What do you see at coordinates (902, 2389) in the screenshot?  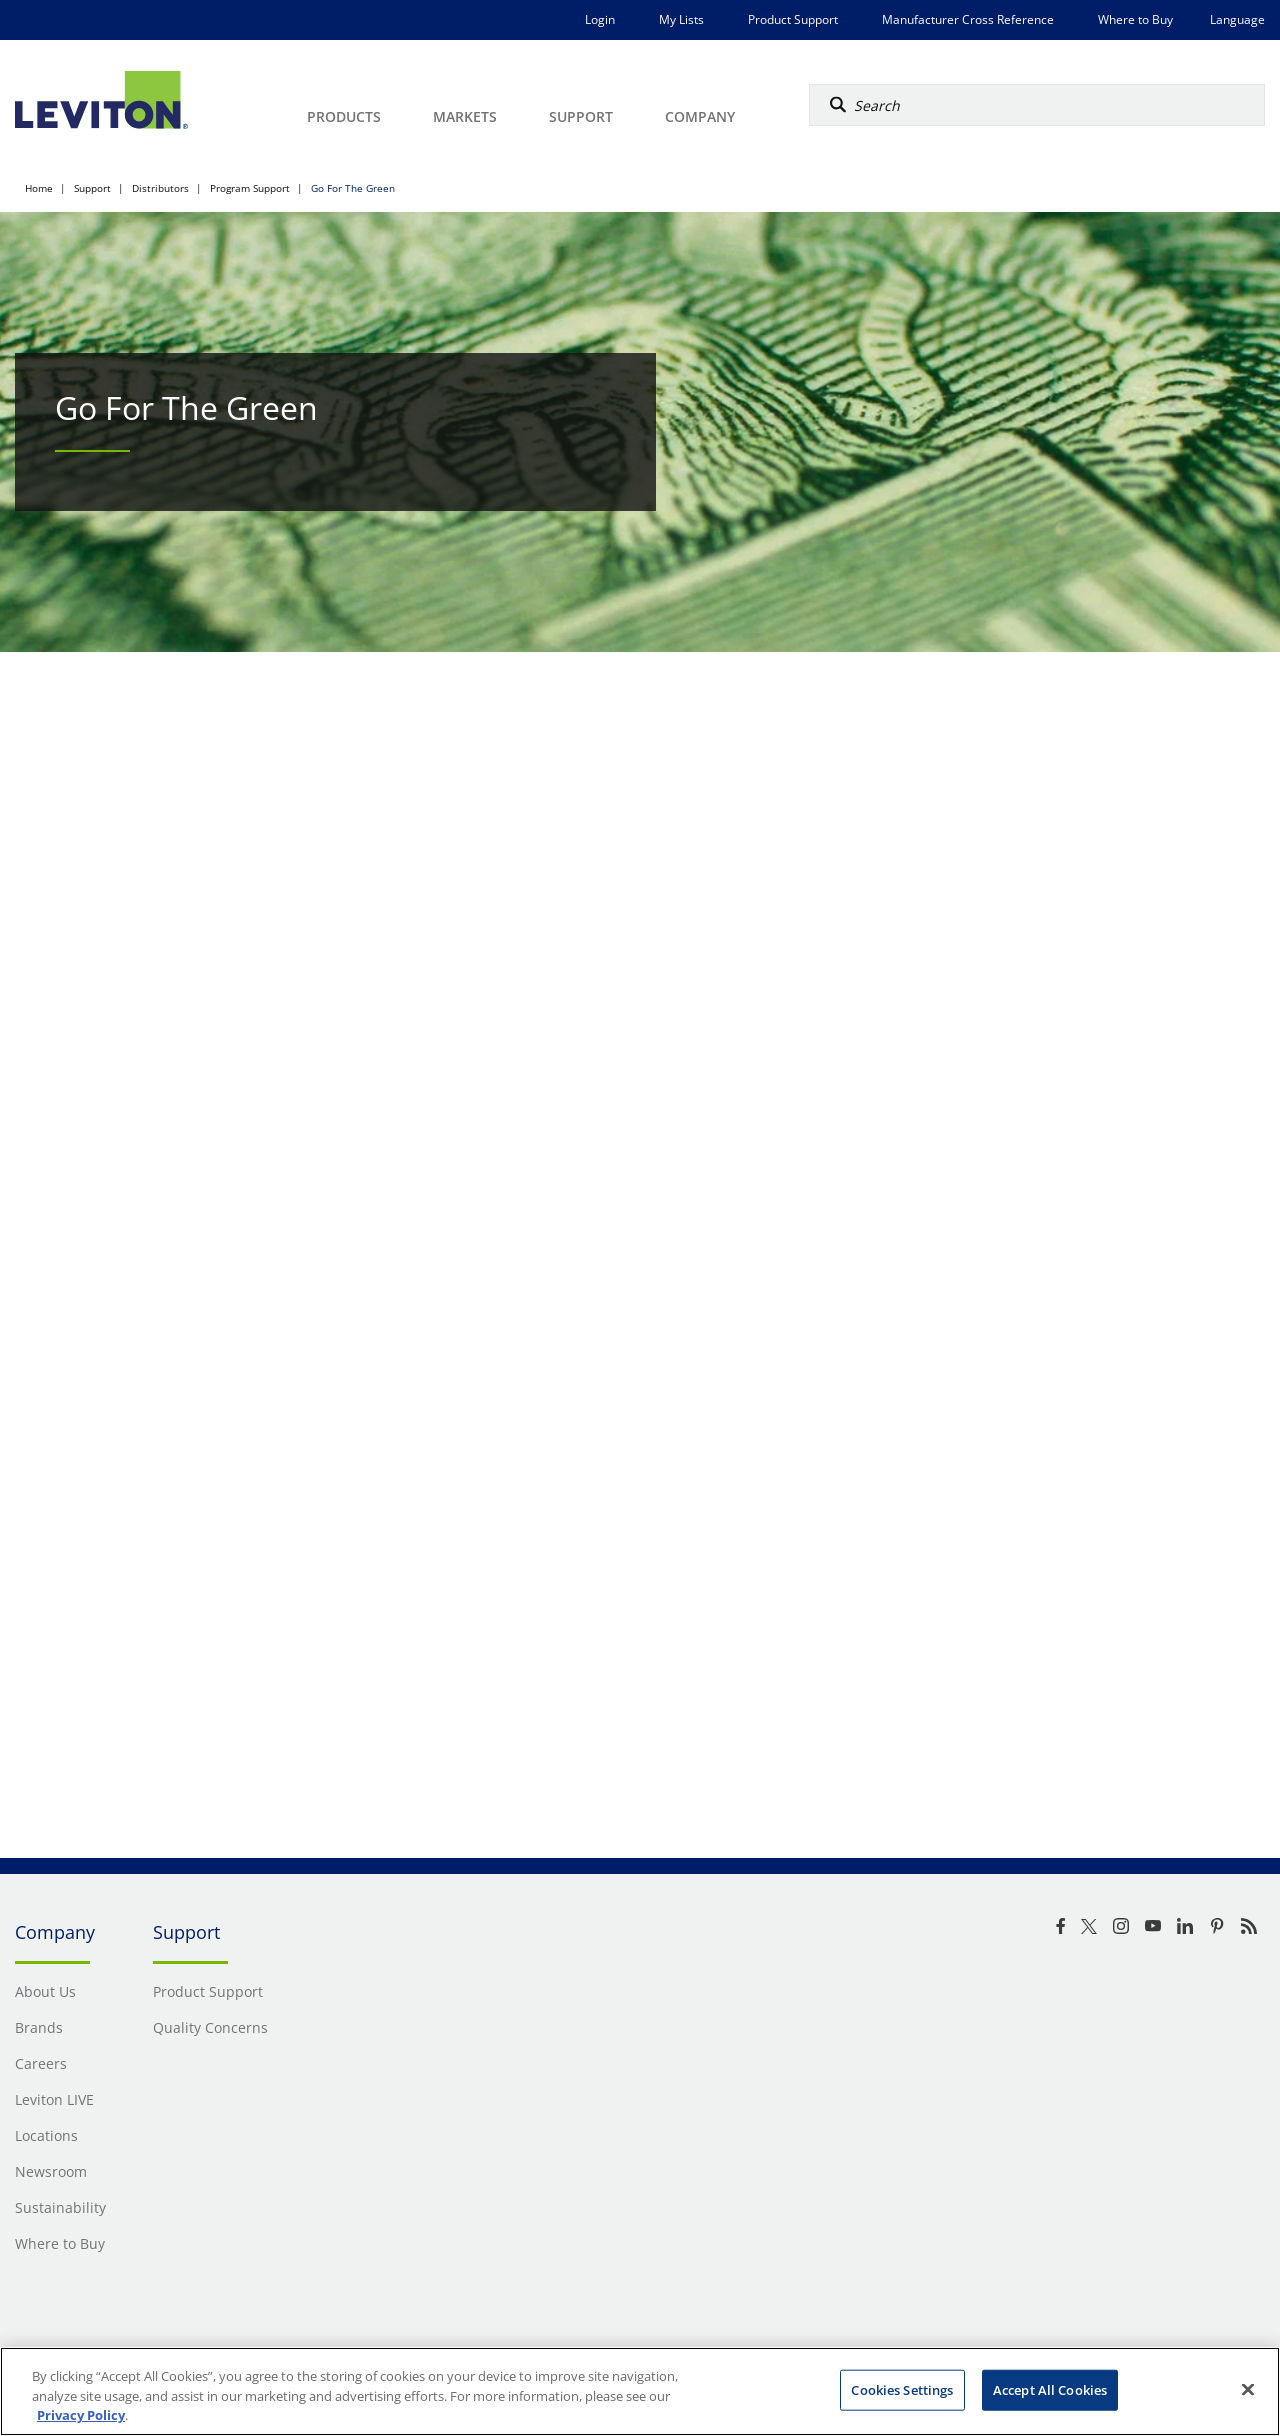 I see `Cookies Settings` at bounding box center [902, 2389].